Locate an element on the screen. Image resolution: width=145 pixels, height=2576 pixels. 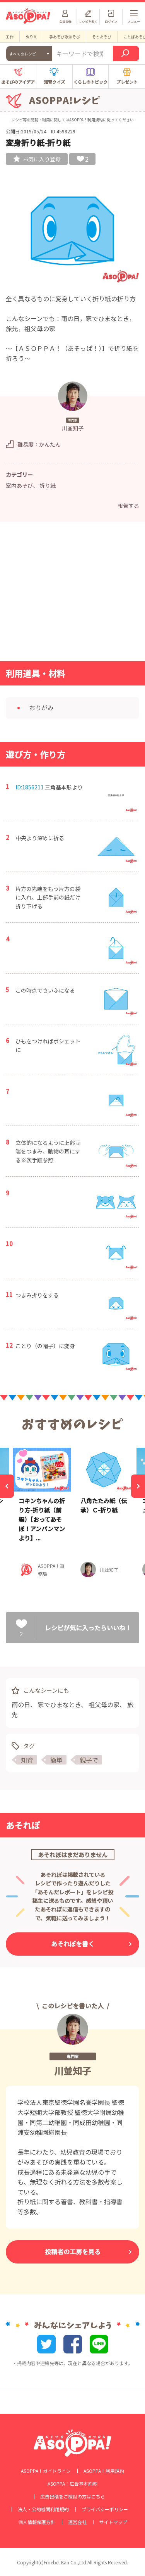
簡単 is located at coordinates (56, 1760).